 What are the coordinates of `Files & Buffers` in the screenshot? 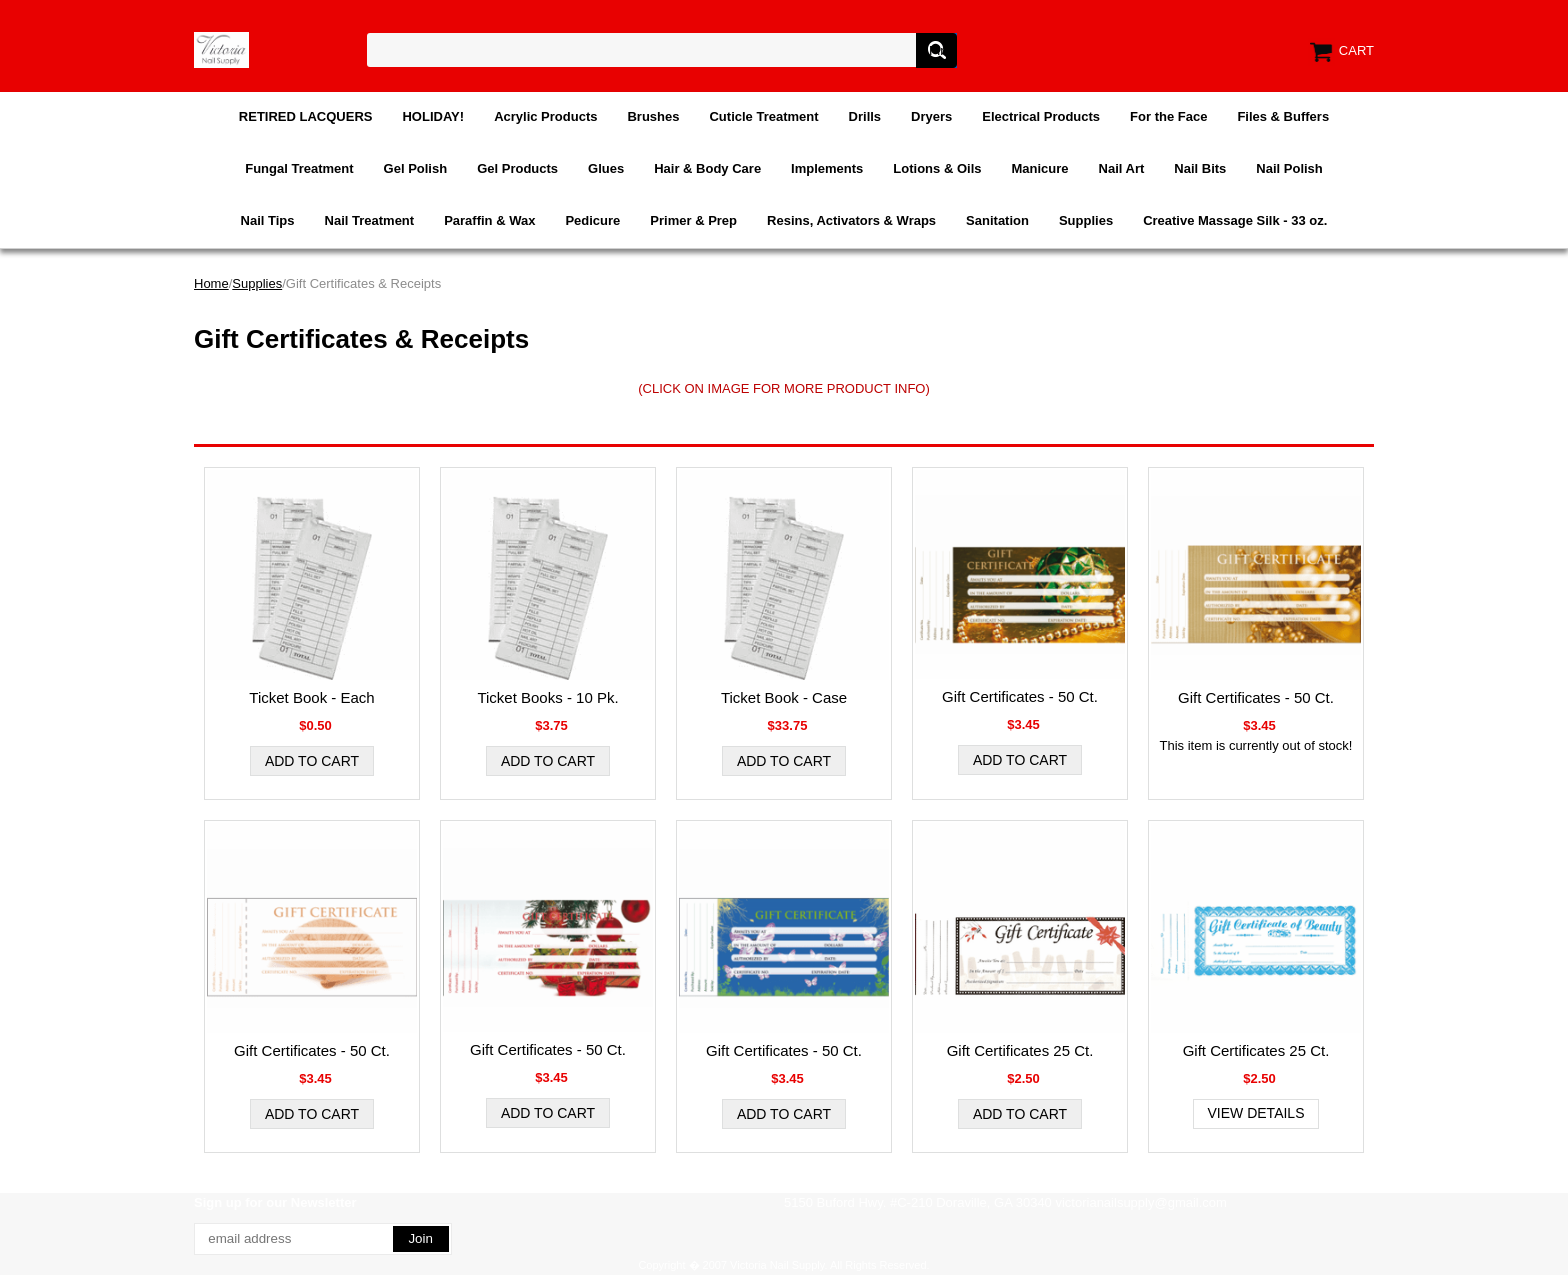 It's located at (1283, 116).